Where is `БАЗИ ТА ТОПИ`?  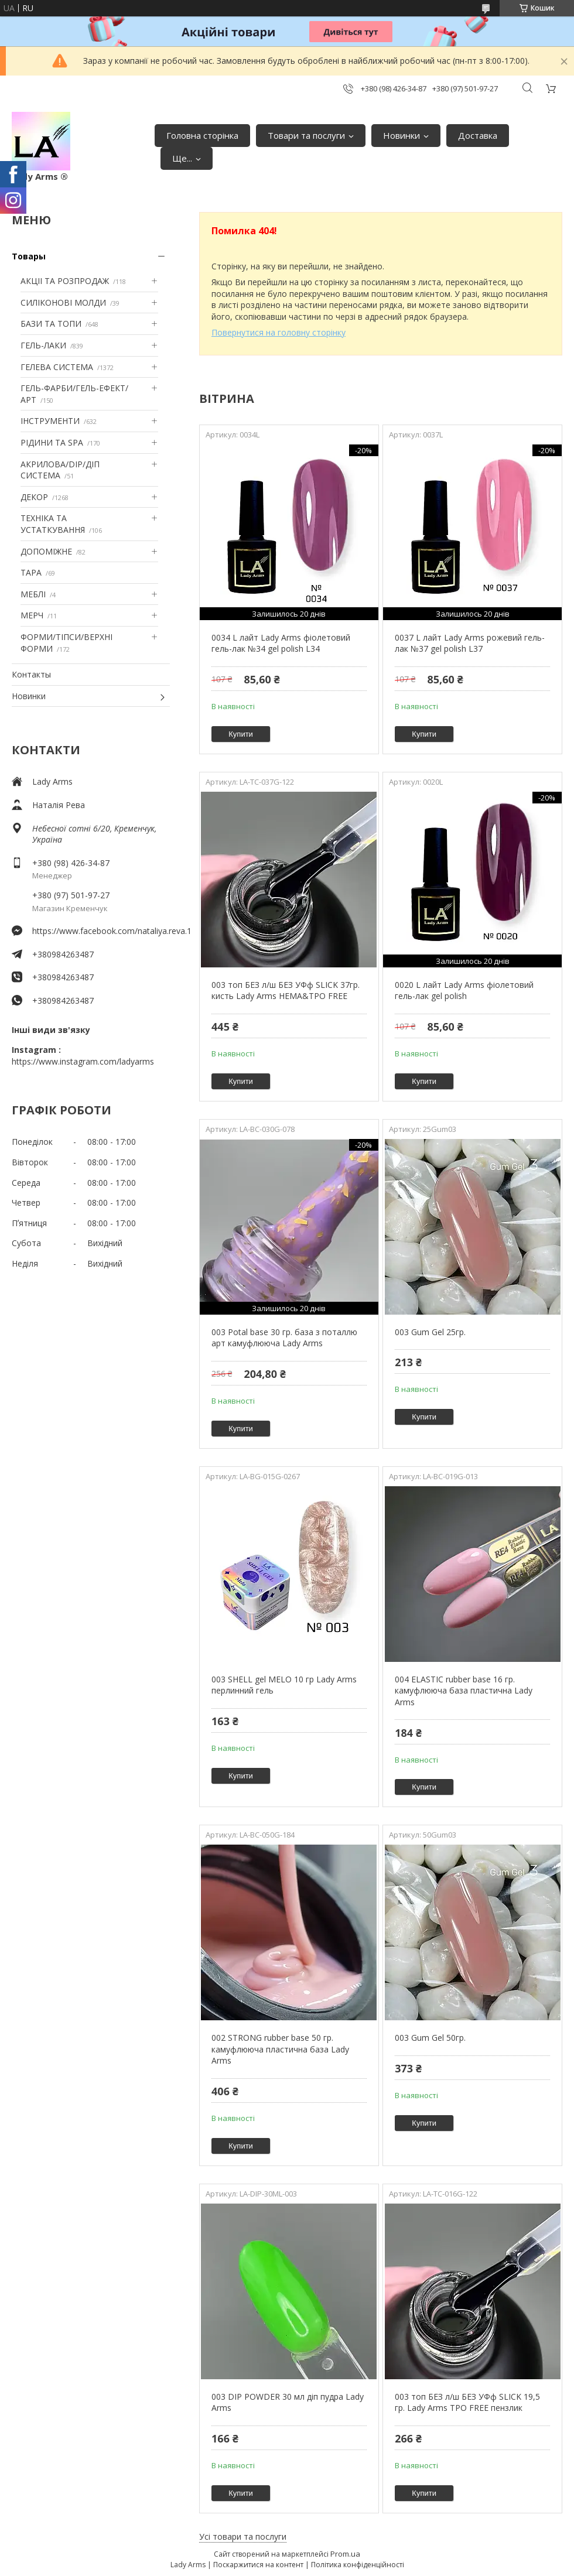
БАЗИ ТА ТОПИ is located at coordinates (50, 323).